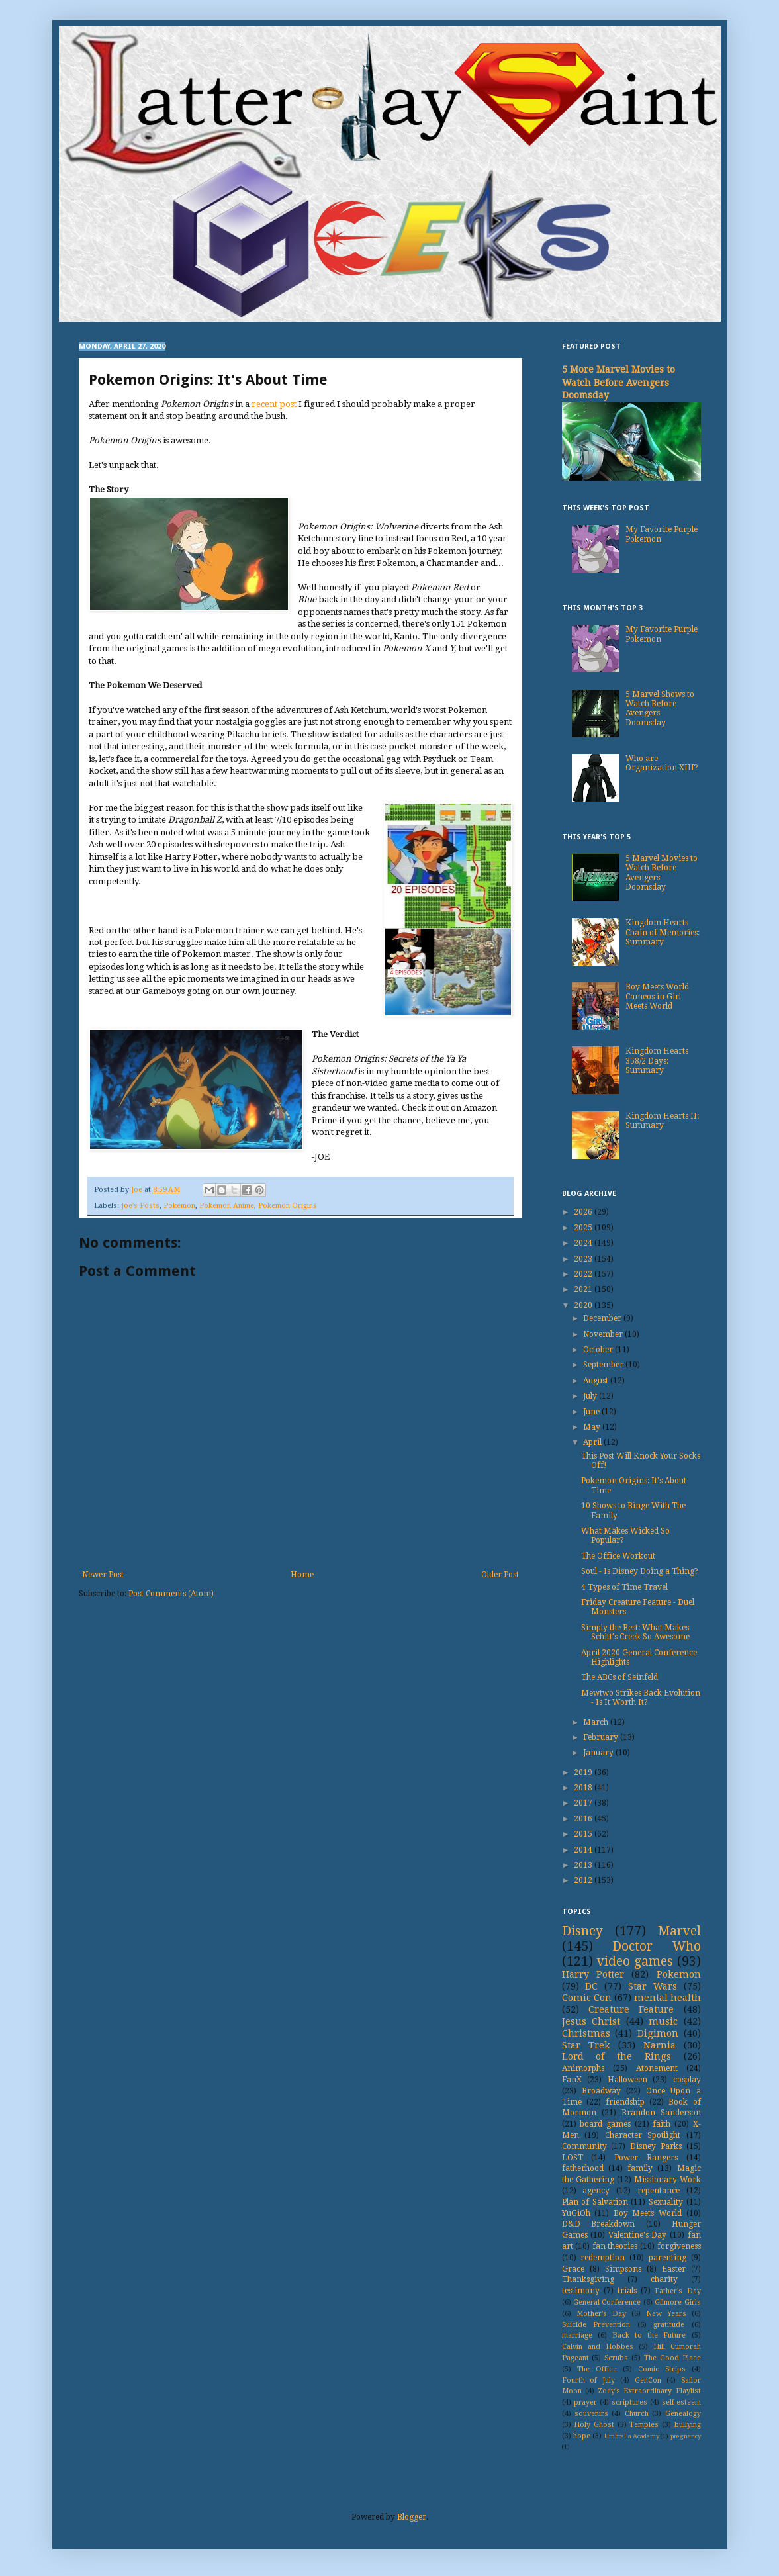  What do you see at coordinates (667, 2179) in the screenshot?
I see `Missionary Work` at bounding box center [667, 2179].